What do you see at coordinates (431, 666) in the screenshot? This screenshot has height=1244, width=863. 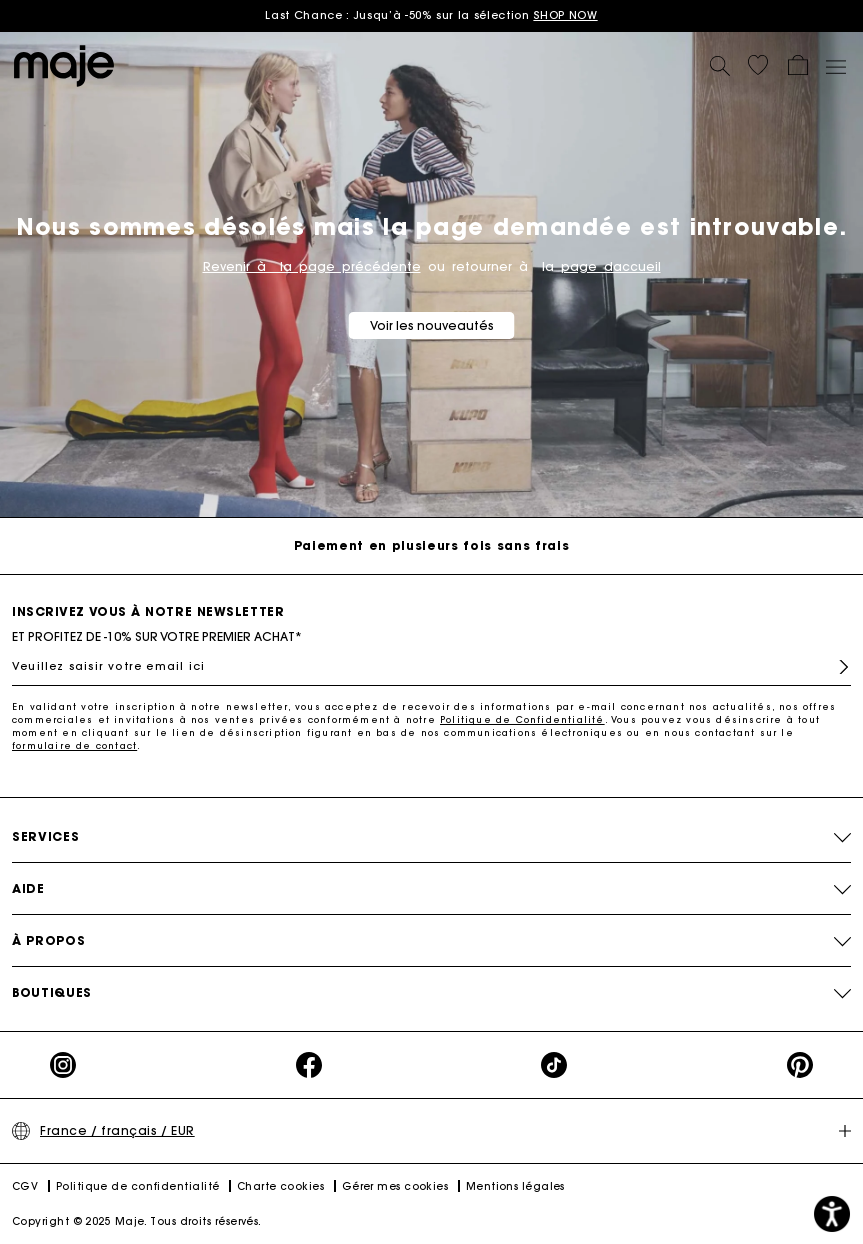 I see `[Veuillez saisir votre email ici]` at bounding box center [431, 666].